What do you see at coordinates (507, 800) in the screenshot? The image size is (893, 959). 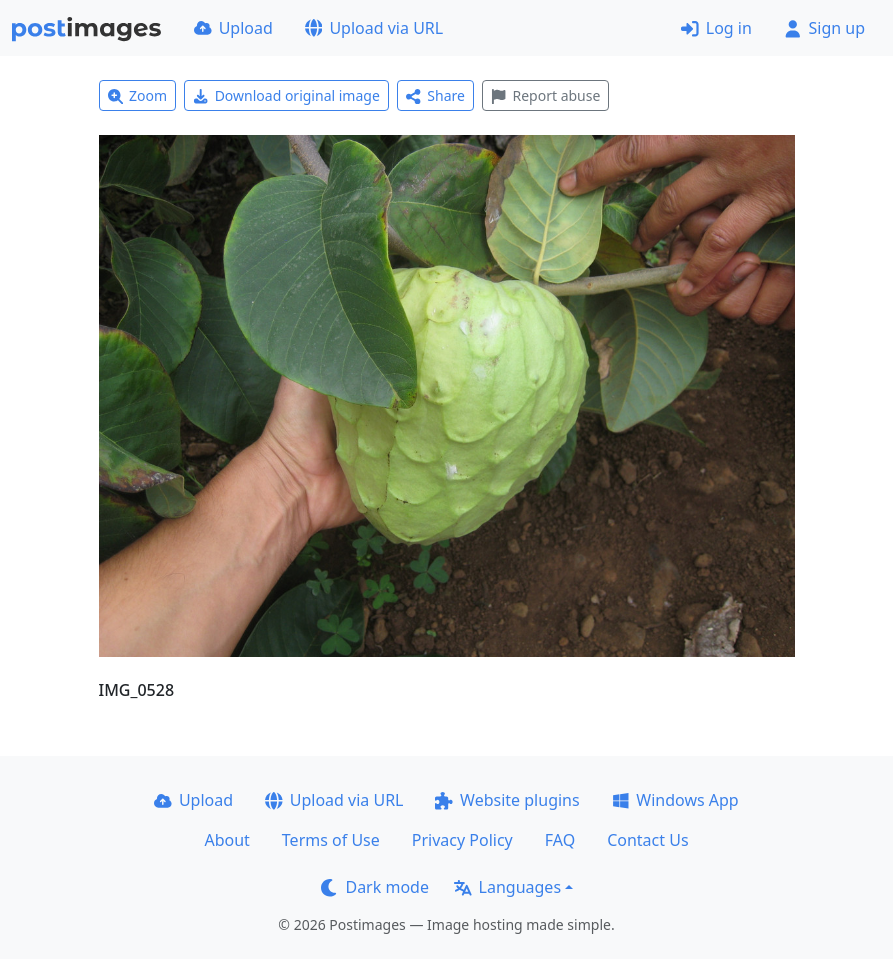 I see `Website plugins` at bounding box center [507, 800].